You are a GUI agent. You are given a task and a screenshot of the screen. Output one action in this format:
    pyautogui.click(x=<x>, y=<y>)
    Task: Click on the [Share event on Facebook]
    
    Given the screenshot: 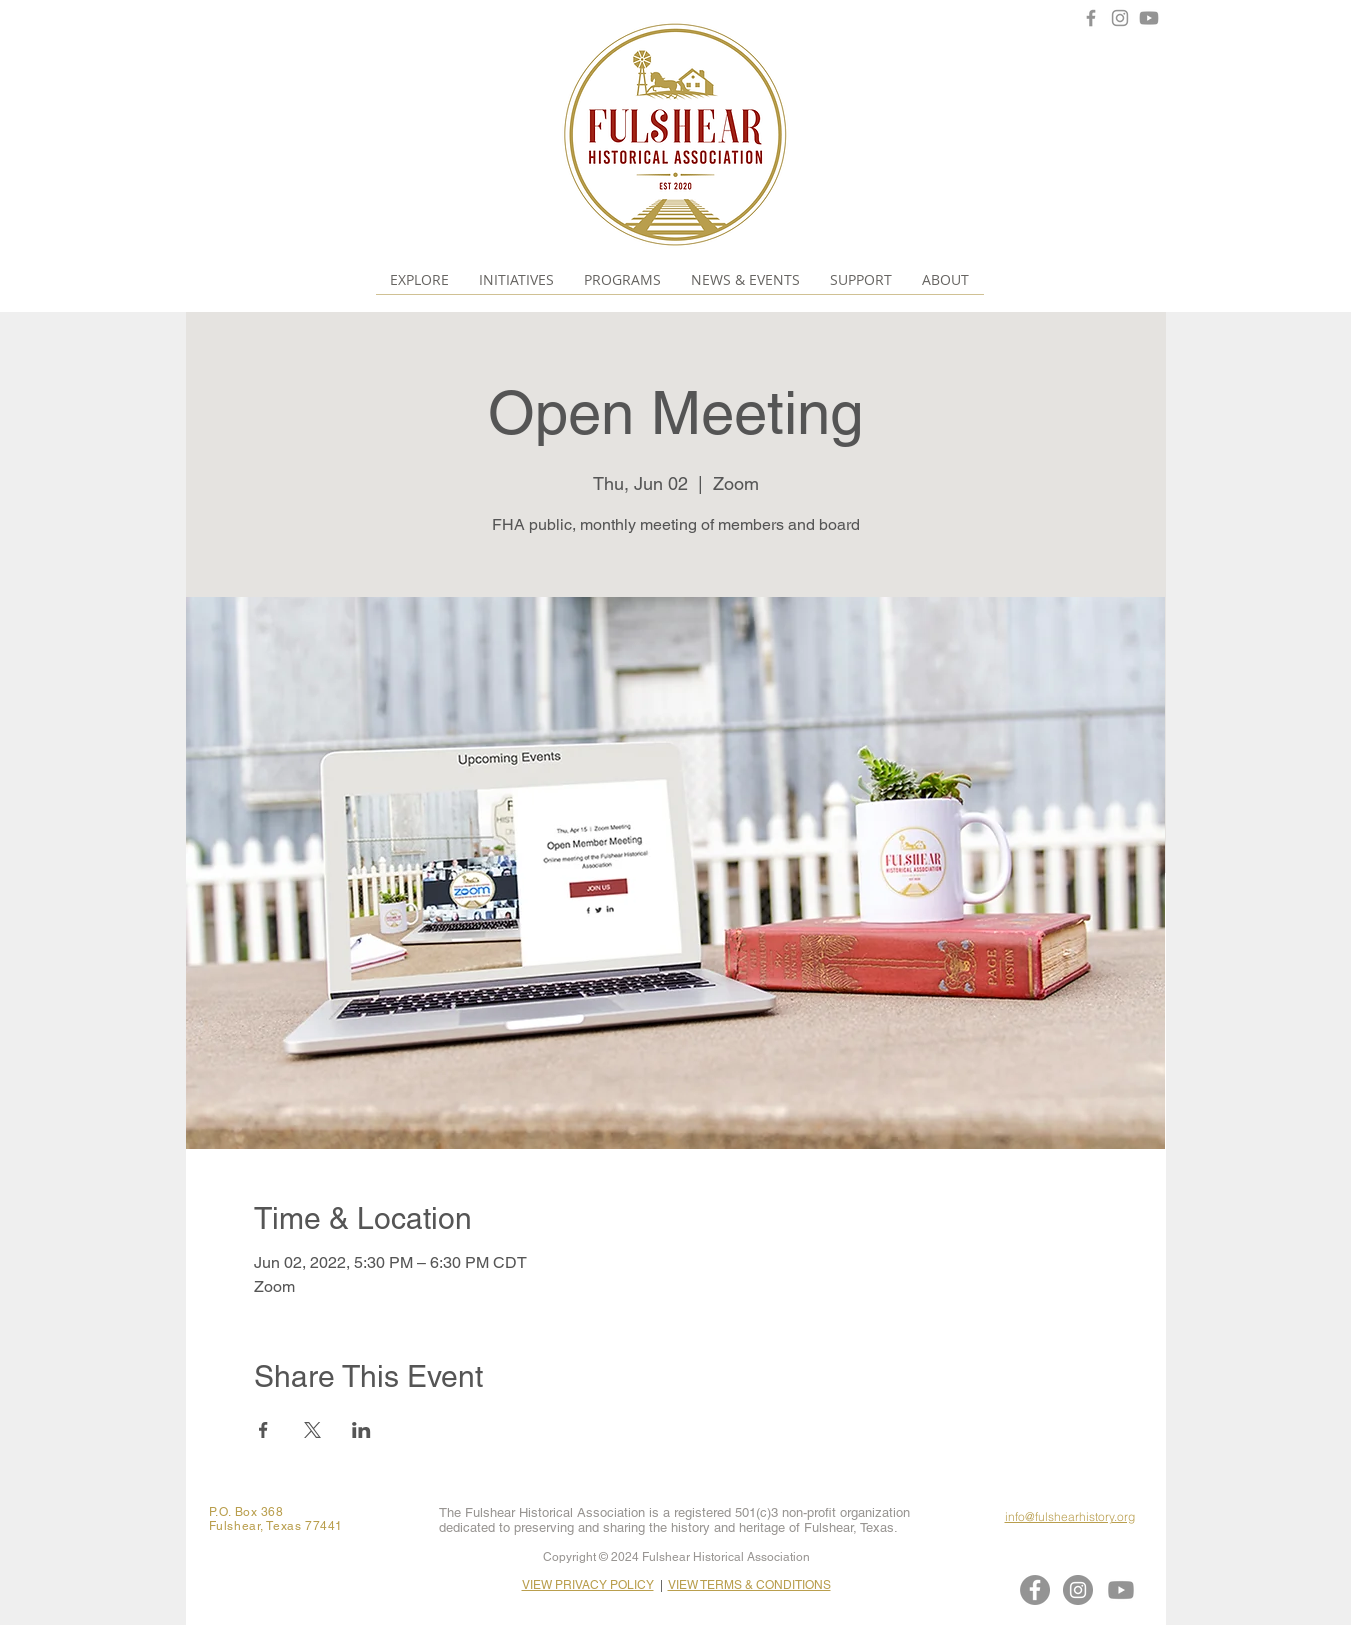 What is the action you would take?
    pyautogui.click(x=263, y=1430)
    